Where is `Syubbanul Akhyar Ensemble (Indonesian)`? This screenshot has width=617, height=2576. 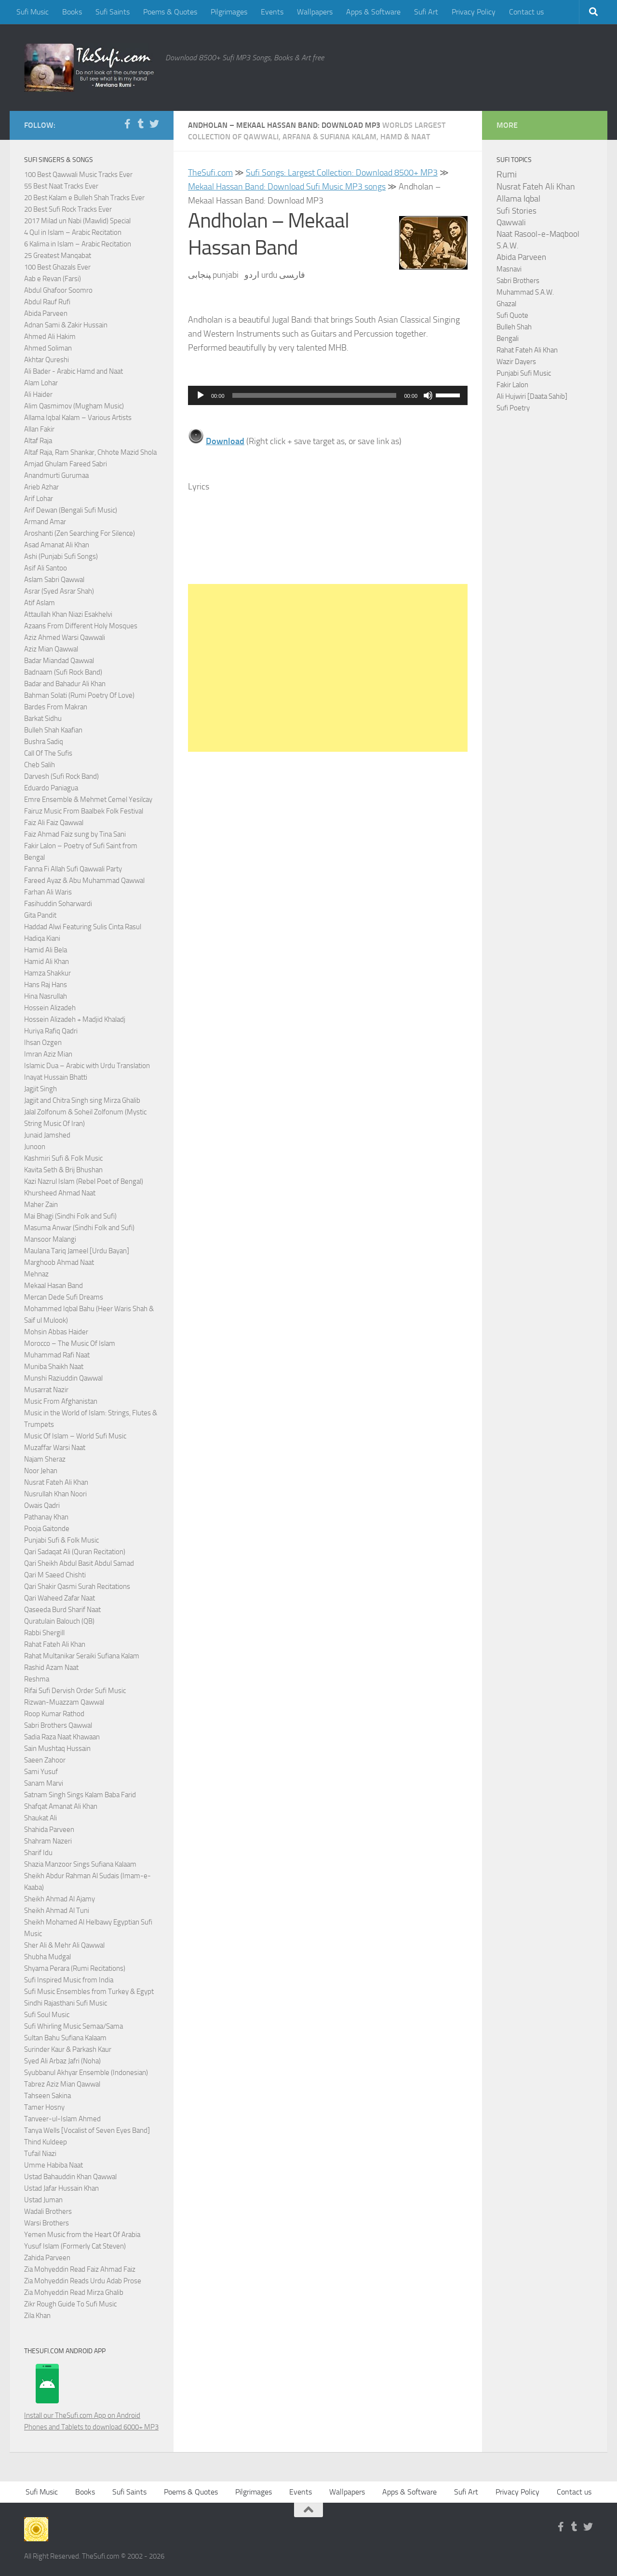
Syubbanul Akhyar Ensemble (Indonesian) is located at coordinates (86, 2072).